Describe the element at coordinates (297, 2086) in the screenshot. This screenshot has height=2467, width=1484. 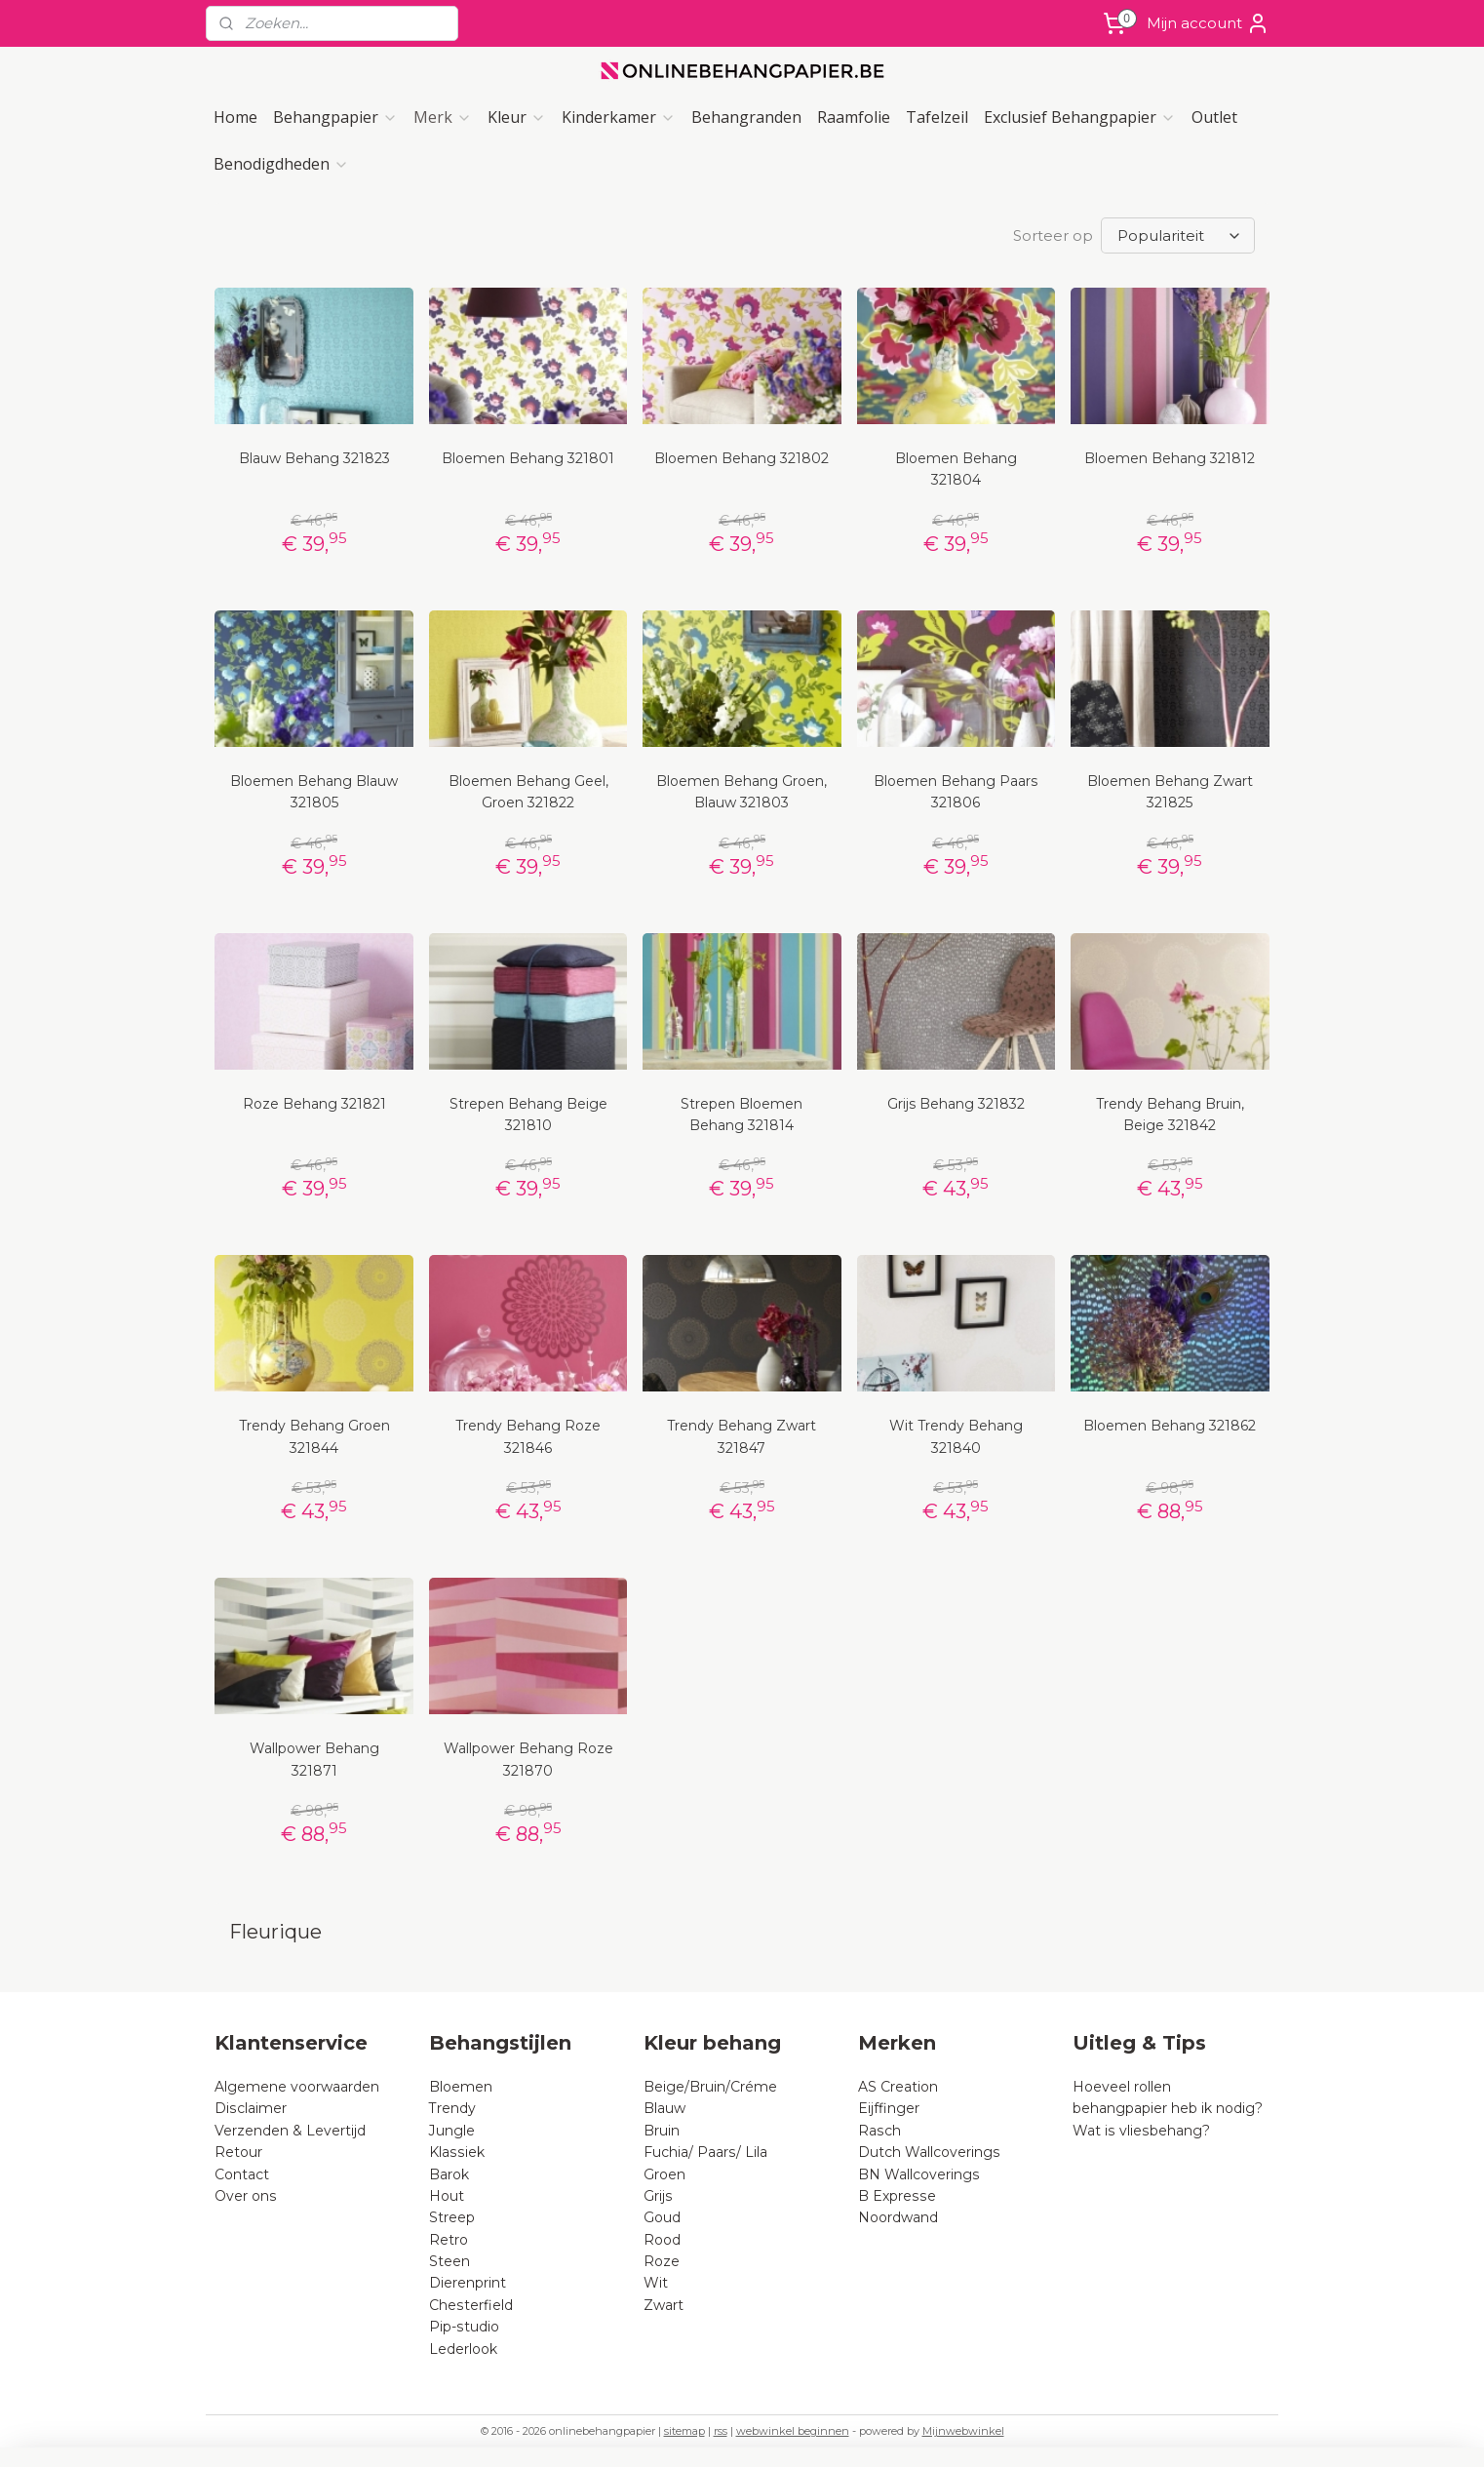
I see `Algemene voorwaarden` at that location.